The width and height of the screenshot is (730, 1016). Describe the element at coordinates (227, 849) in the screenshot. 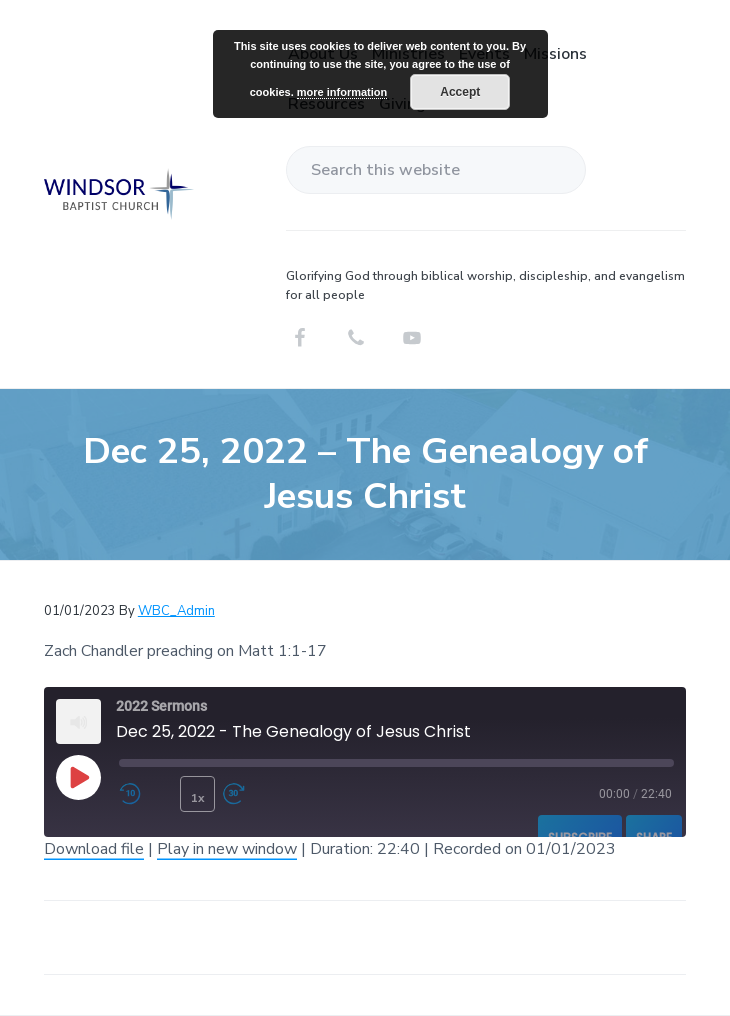

I see `Play in new window` at that location.